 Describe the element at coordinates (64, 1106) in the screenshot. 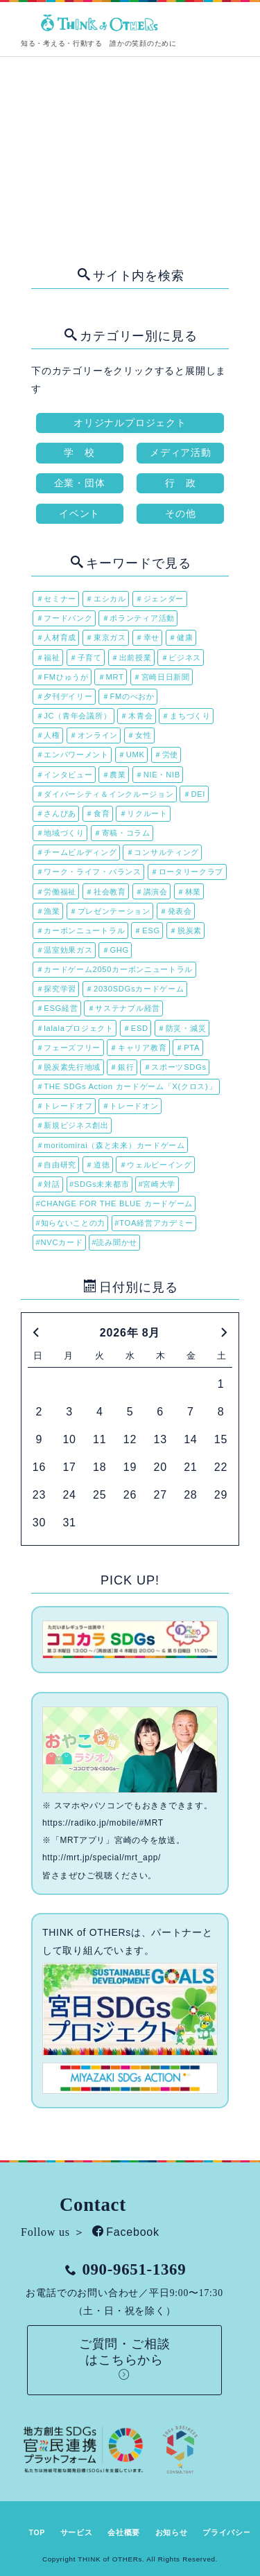

I see `＃トレードオフ` at that location.